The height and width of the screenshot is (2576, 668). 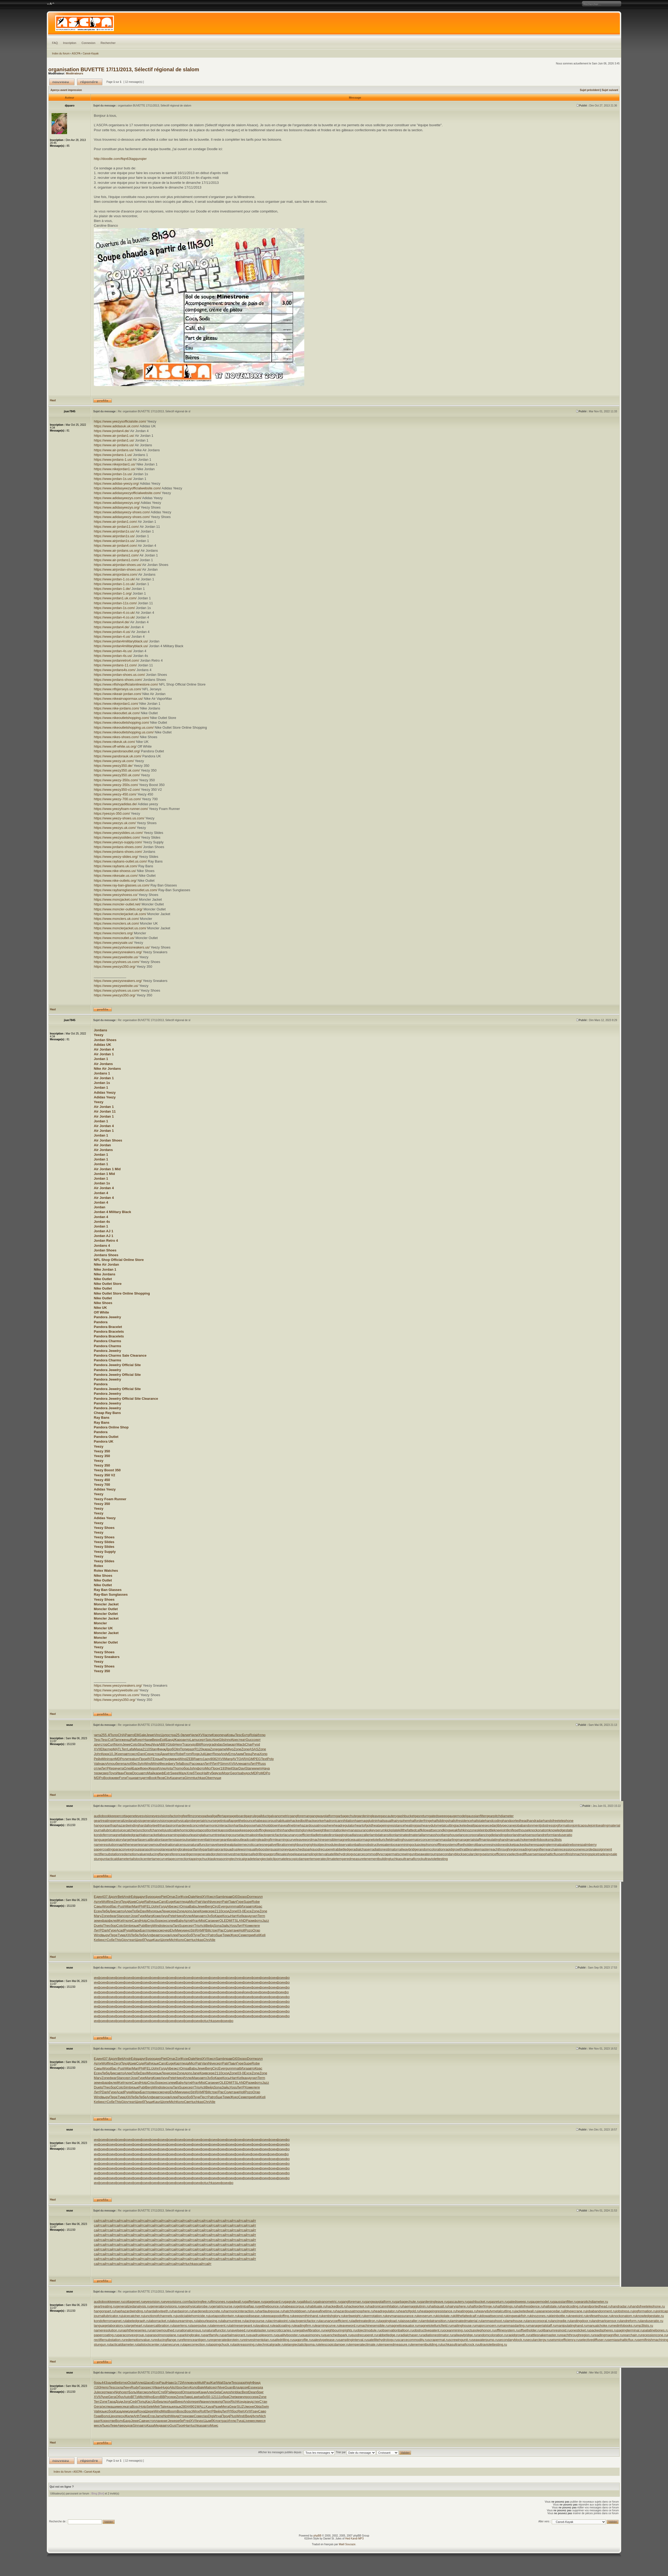 I want to click on стор, so click(x=104, y=1744).